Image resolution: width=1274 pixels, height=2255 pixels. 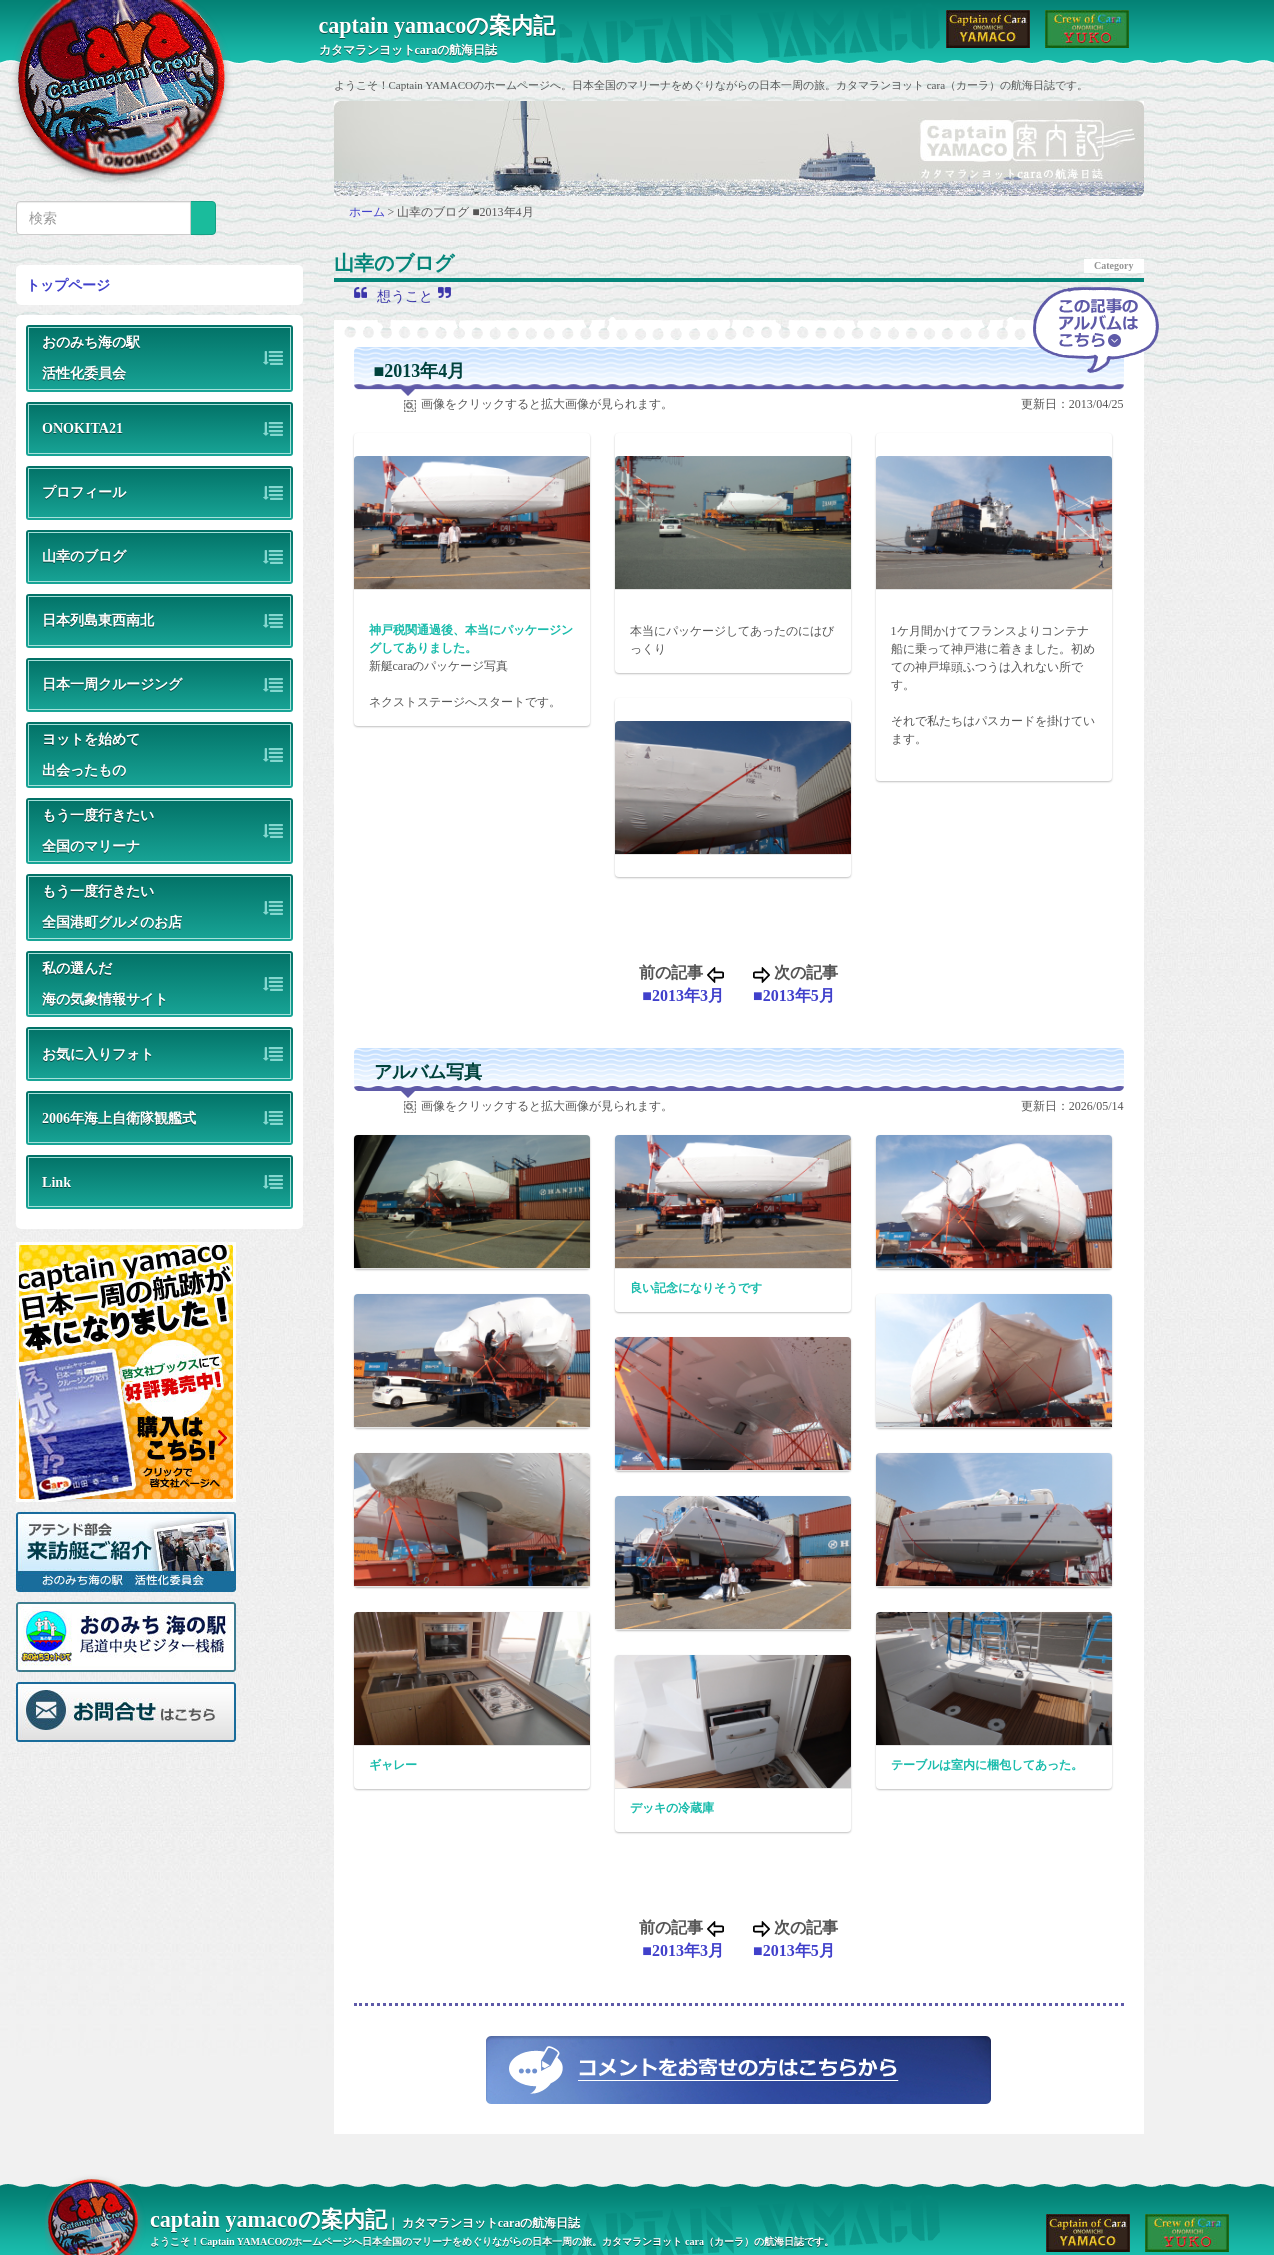 What do you see at coordinates (368, 212) in the screenshot?
I see `ホーム` at bounding box center [368, 212].